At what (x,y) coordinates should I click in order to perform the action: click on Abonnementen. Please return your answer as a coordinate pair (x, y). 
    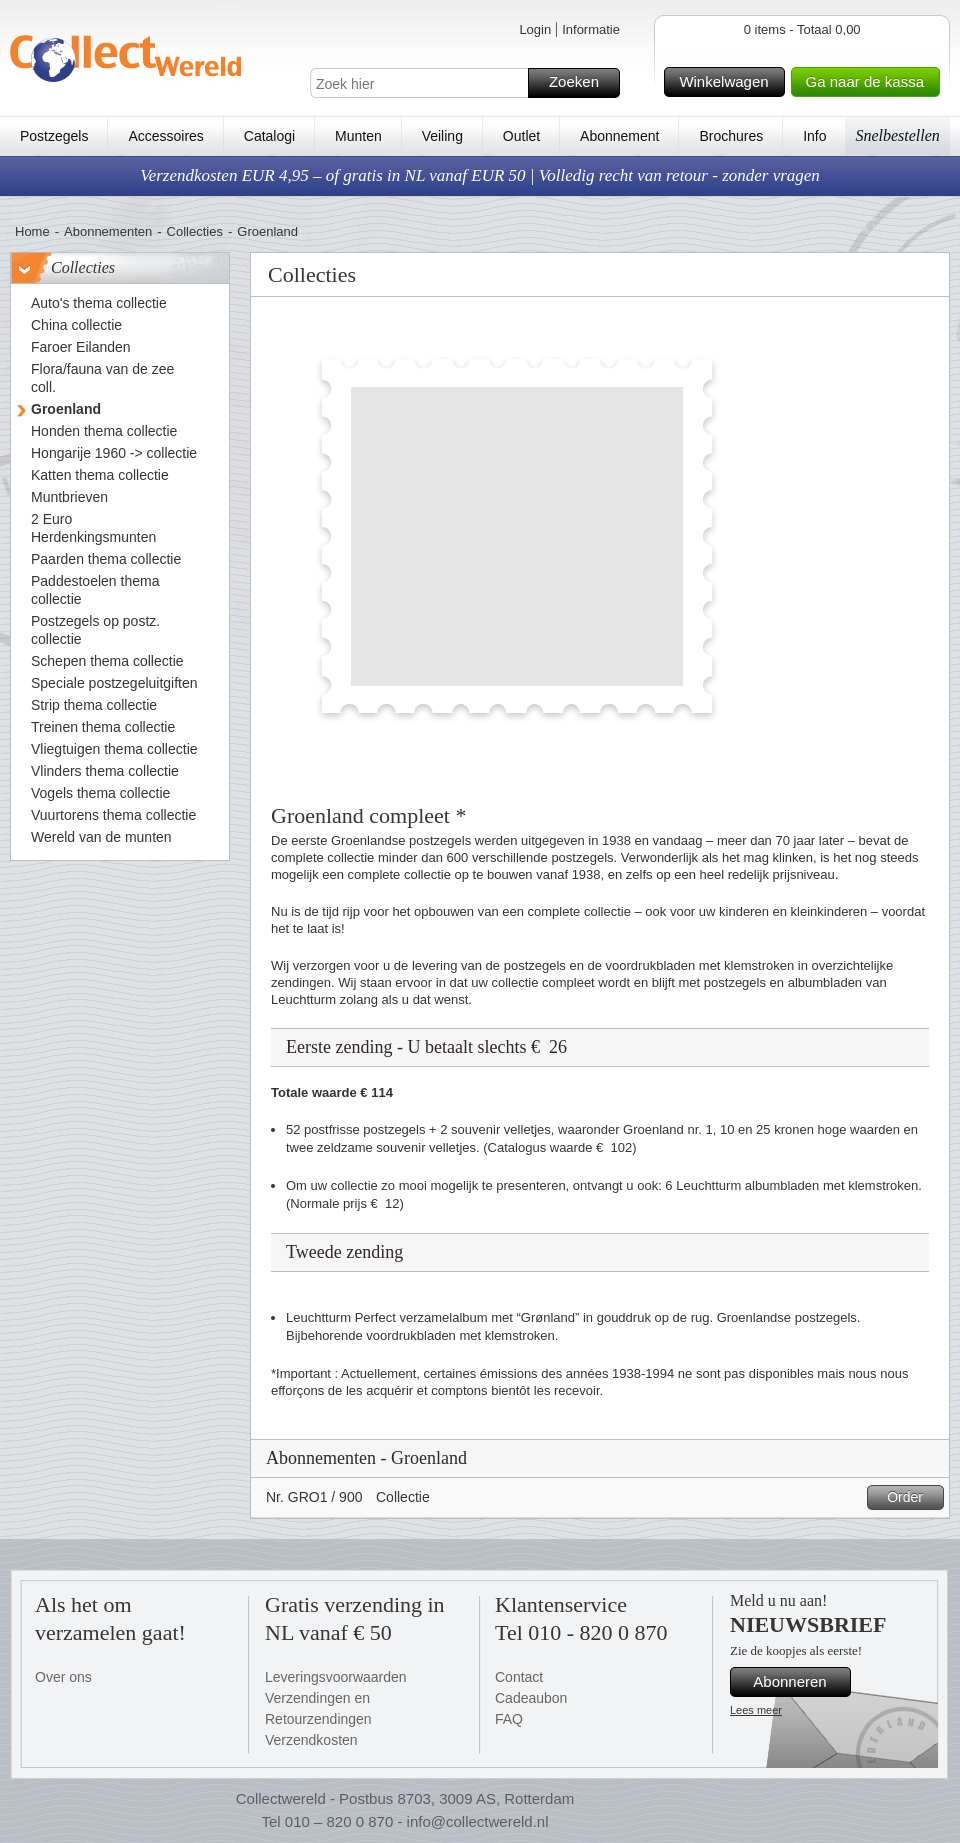
    Looking at the image, I should click on (108, 231).